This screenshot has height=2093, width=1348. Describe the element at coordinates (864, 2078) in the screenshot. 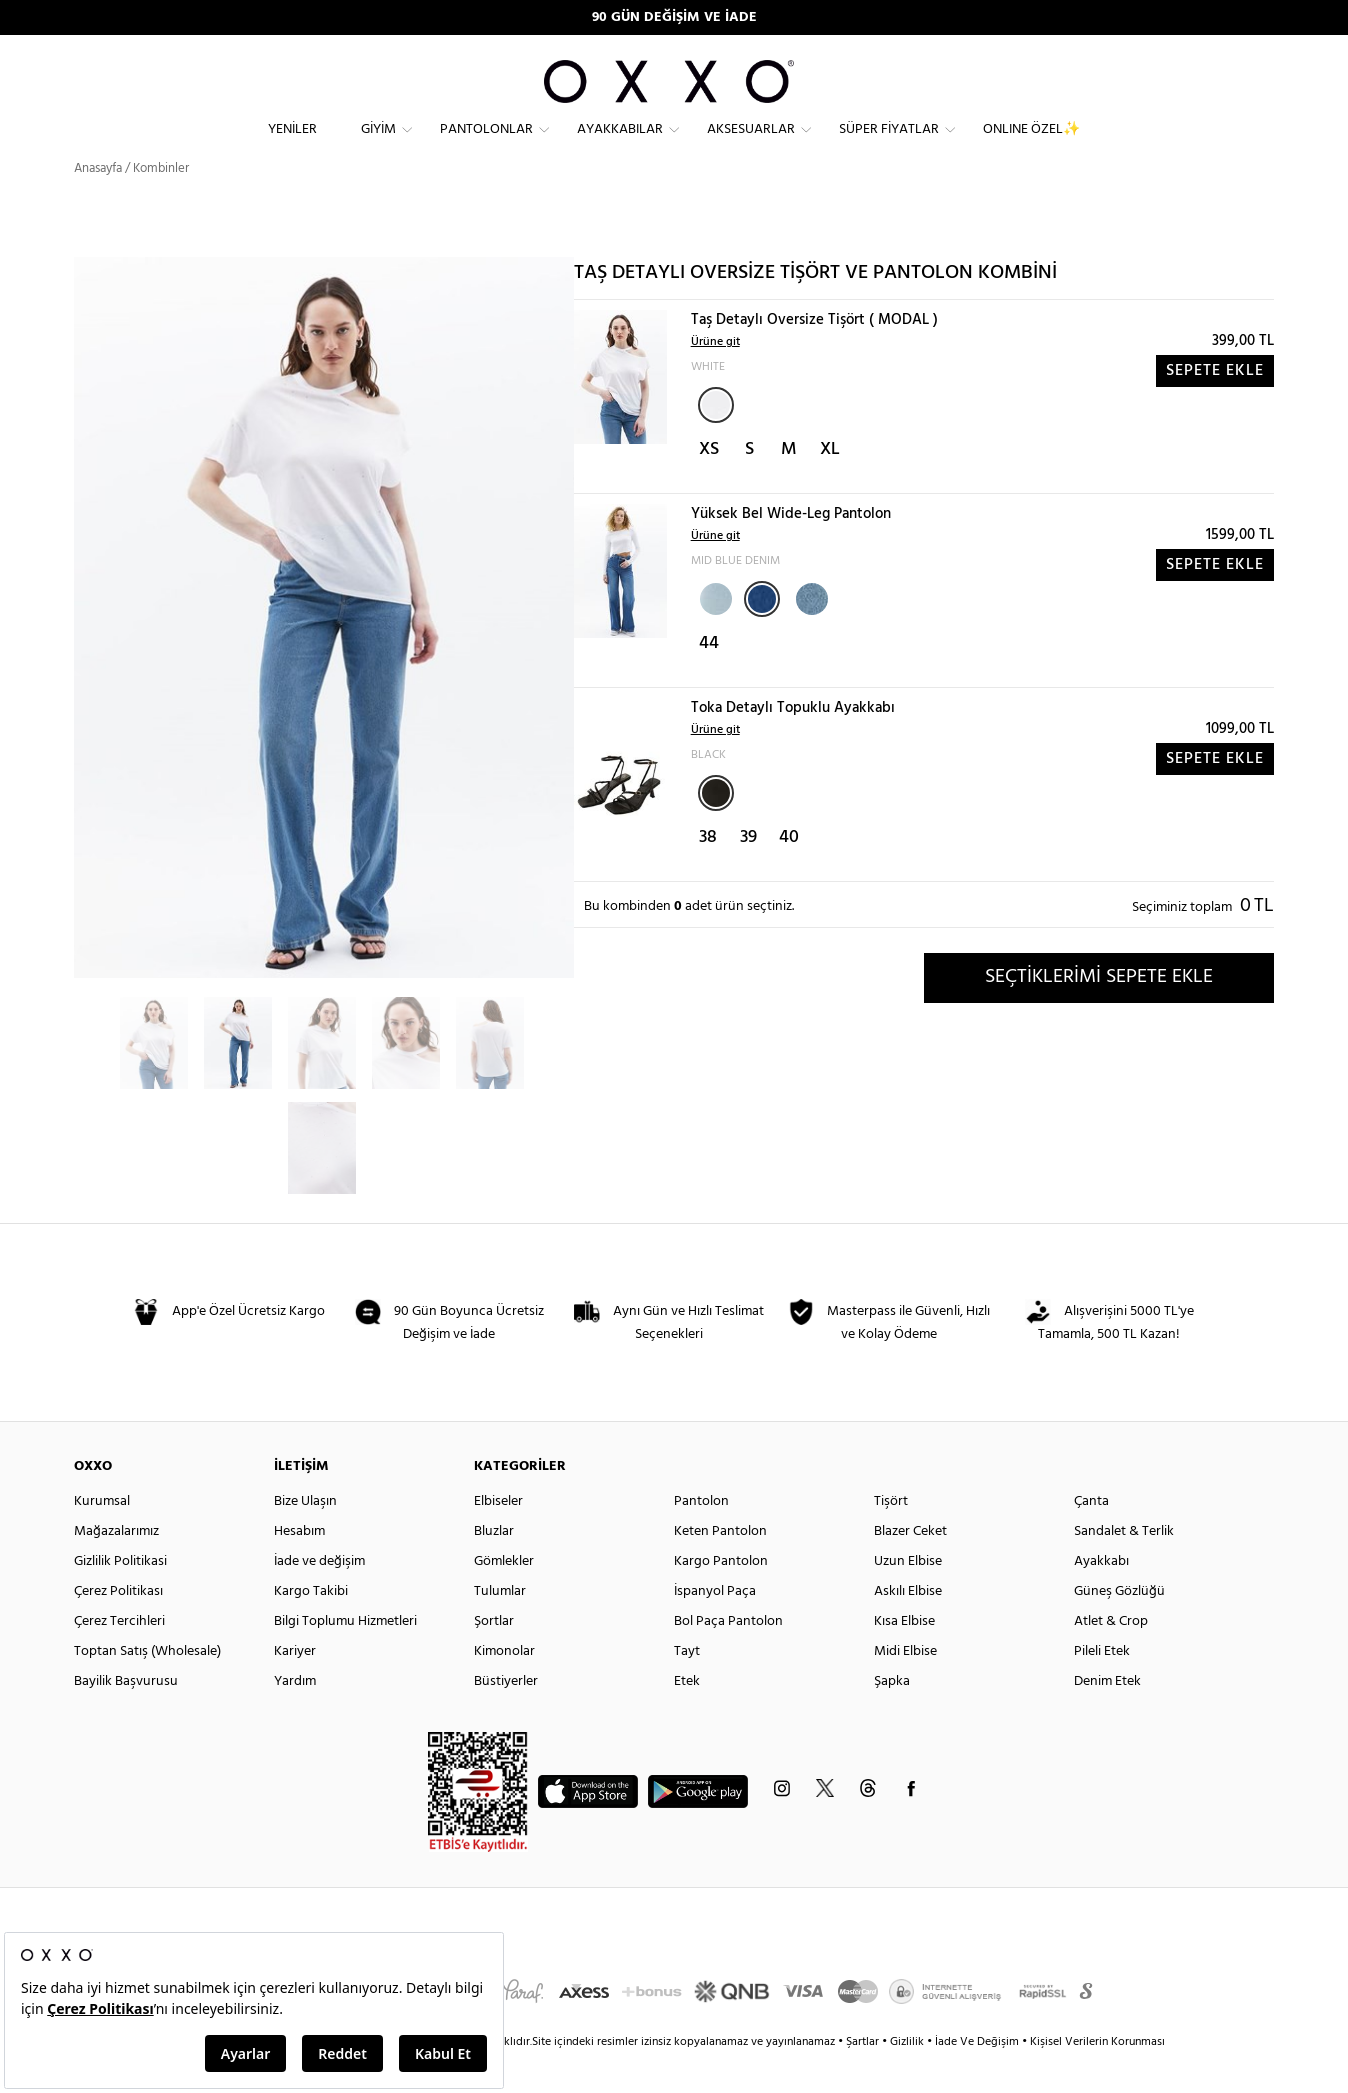

I see `Şartlar` at that location.